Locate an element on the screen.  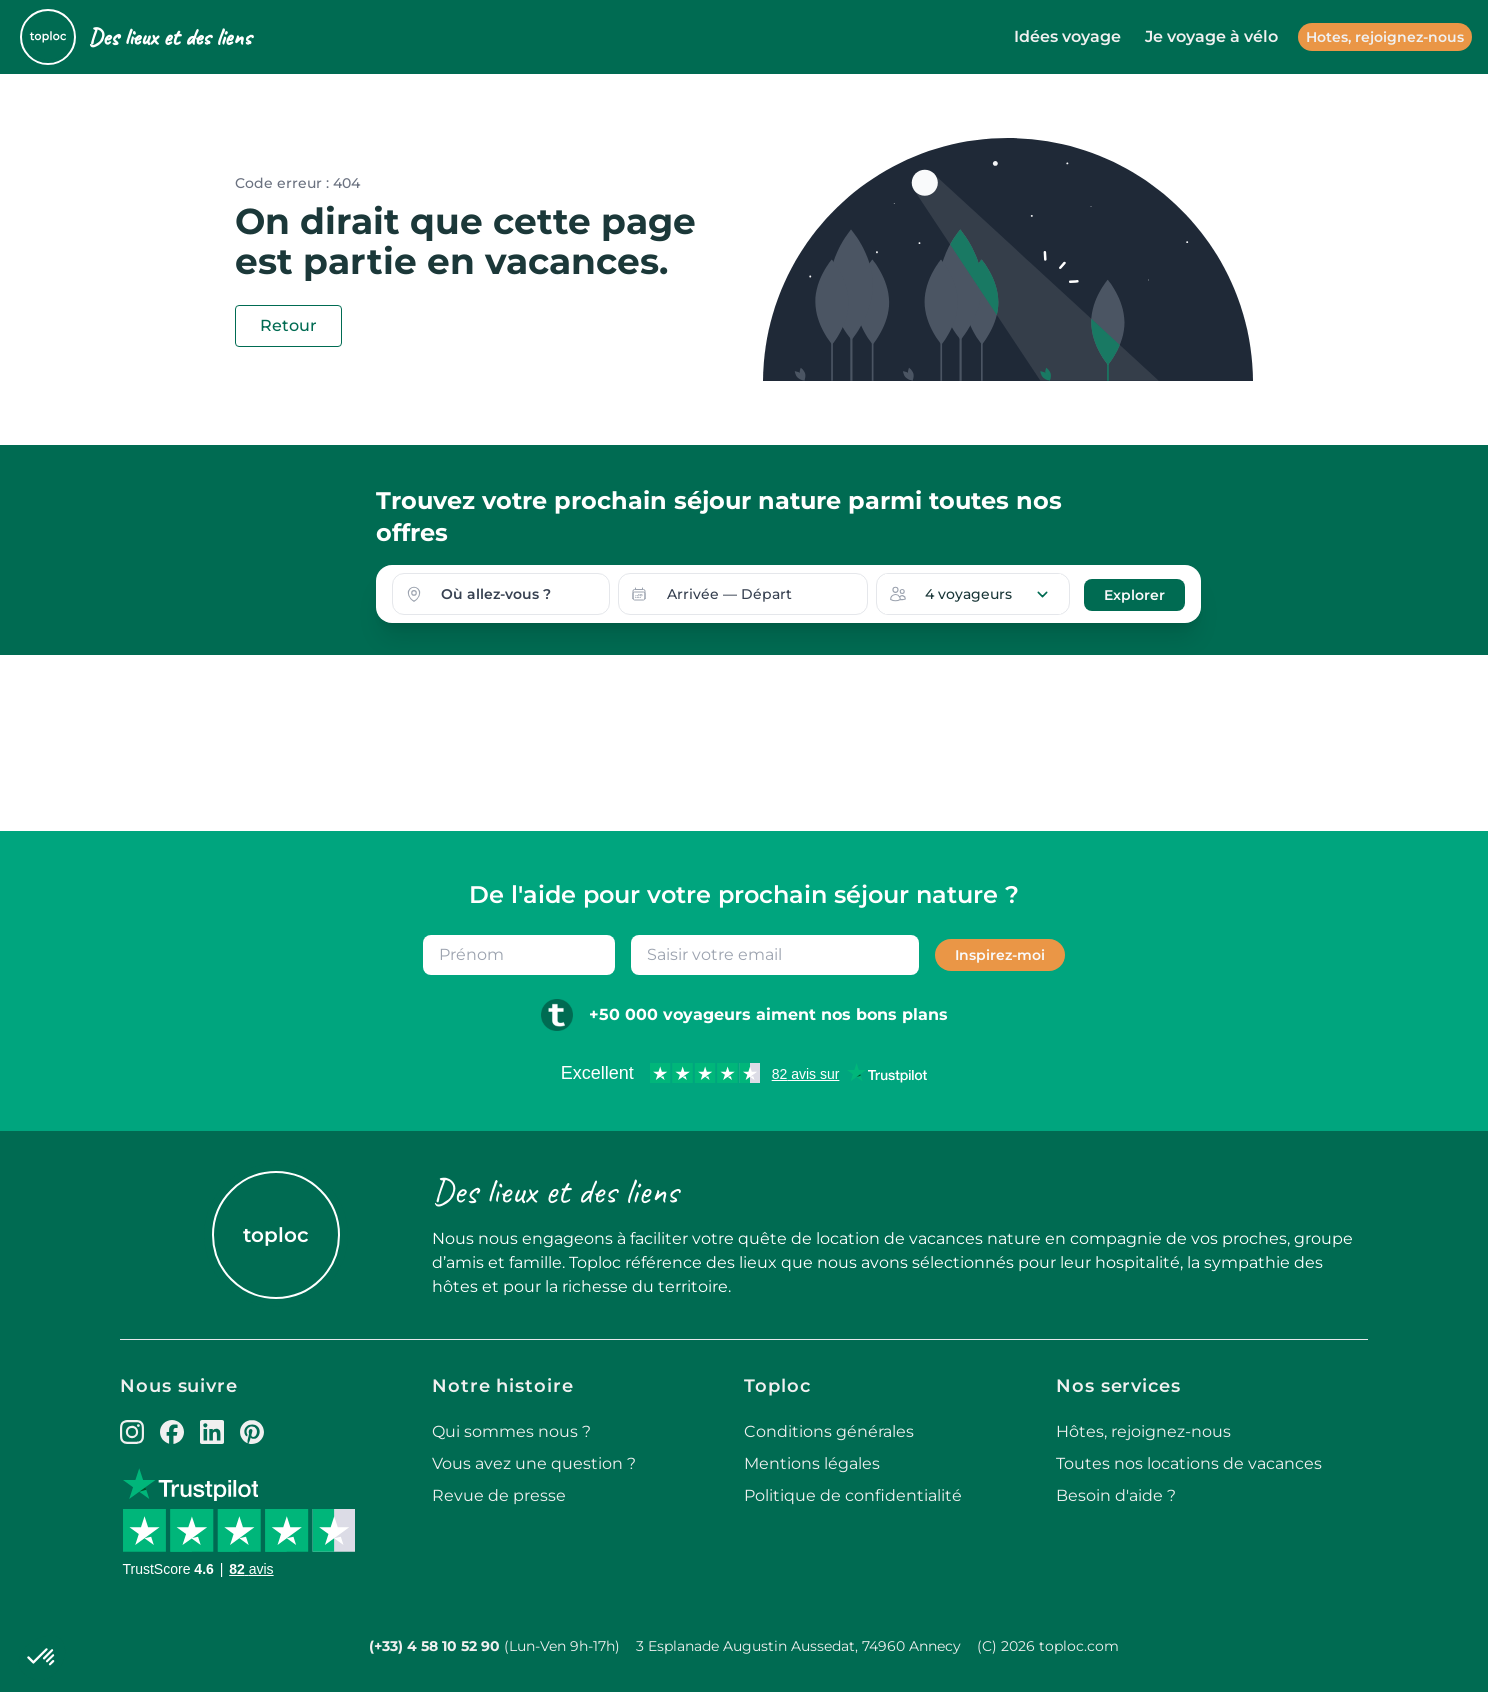
Inspirez-moi is located at coordinates (1000, 955).